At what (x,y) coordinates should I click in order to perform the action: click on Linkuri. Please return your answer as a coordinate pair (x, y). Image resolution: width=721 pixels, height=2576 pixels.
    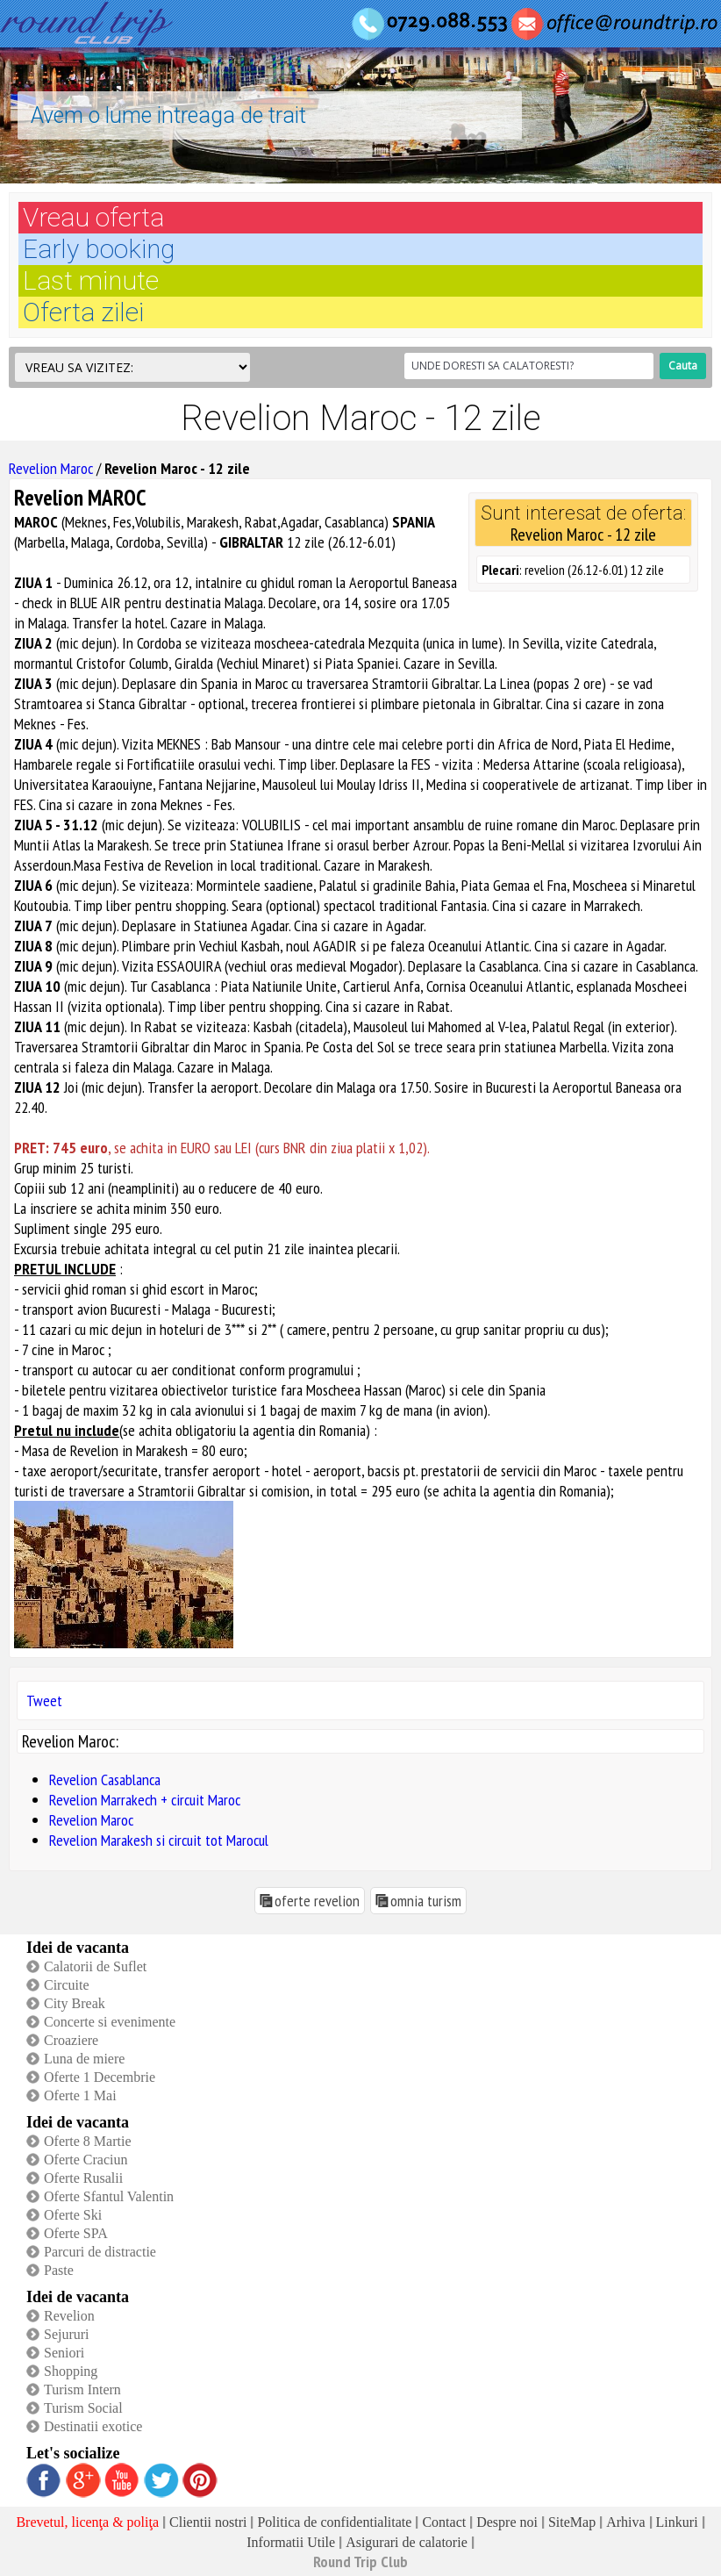
    Looking at the image, I should click on (677, 2522).